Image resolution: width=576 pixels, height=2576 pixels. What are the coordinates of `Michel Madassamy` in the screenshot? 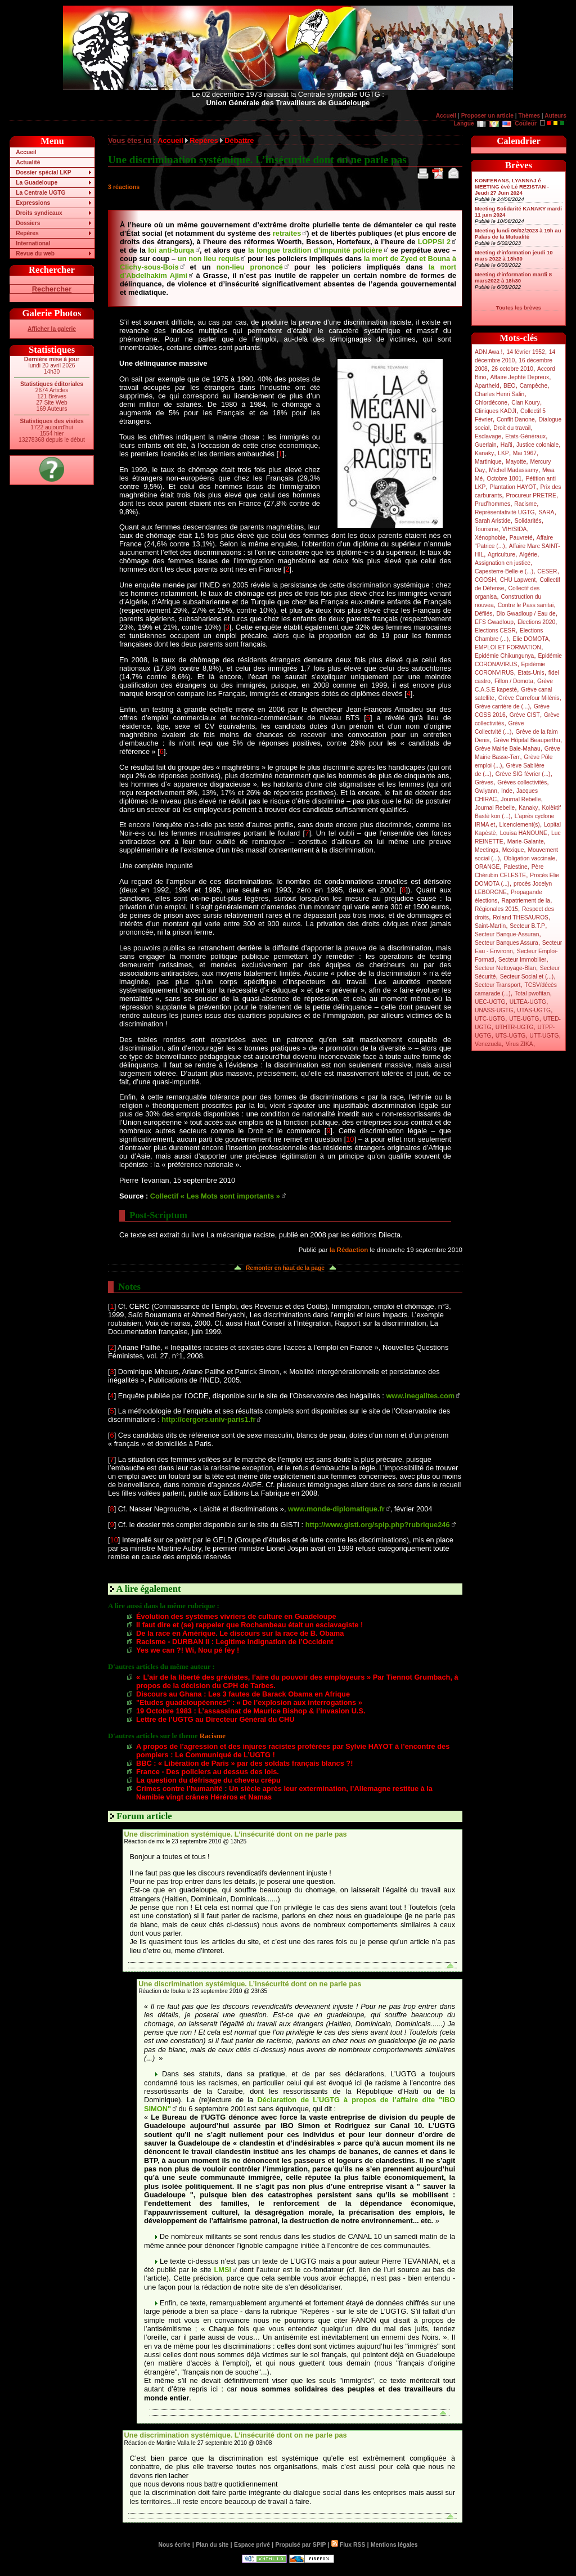 It's located at (513, 470).